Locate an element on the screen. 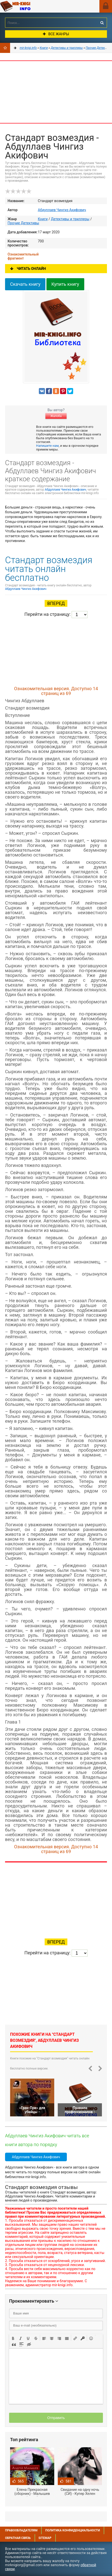 This screenshot has height=2576, width=112. Политика конфиденциальности is located at coordinates (72, 2530).